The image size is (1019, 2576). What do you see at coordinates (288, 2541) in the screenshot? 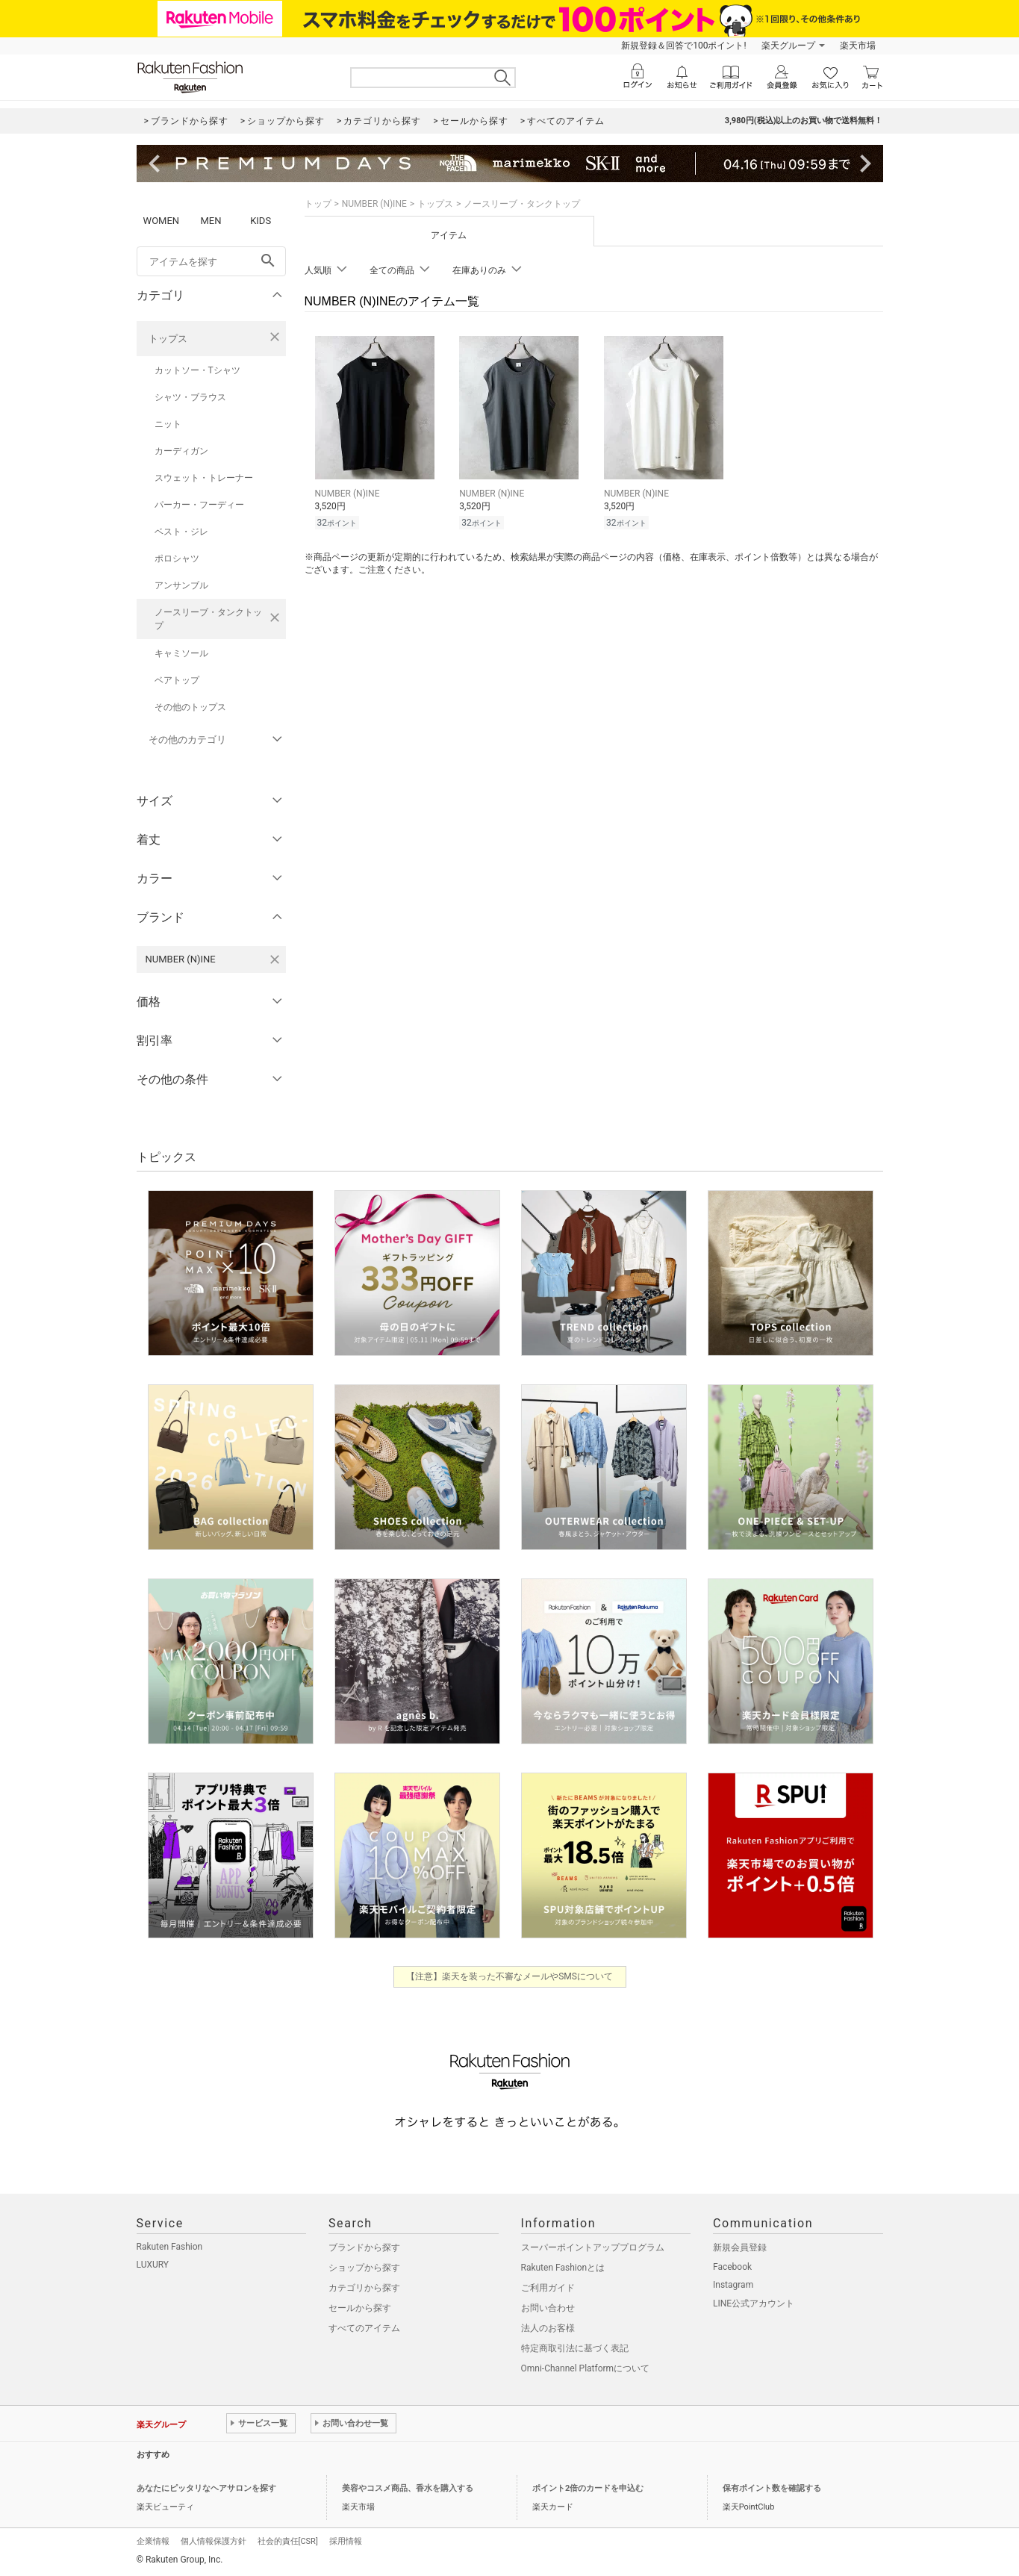
I see `社会的責任[CSR]` at bounding box center [288, 2541].